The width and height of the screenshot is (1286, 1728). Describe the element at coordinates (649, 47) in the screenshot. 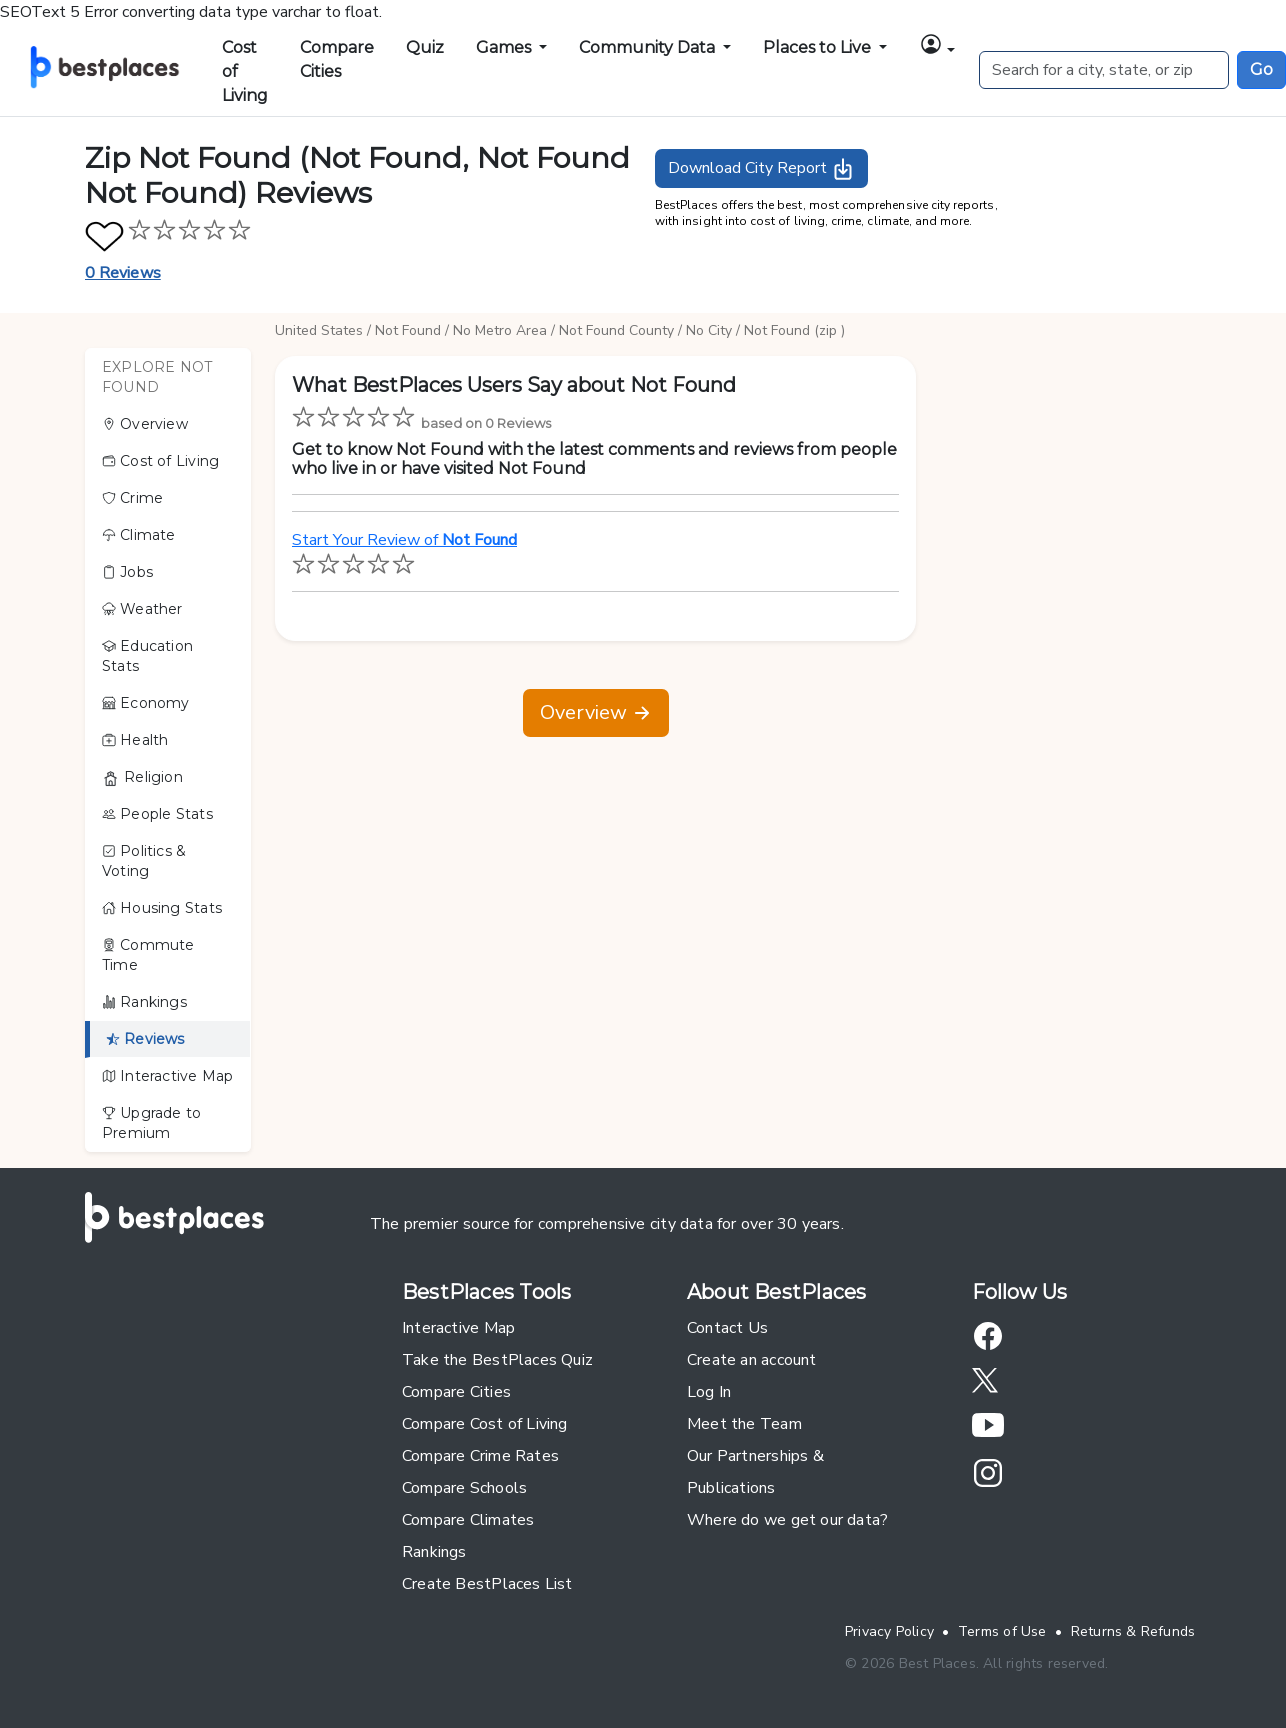

I see `Community Data [button]` at that location.